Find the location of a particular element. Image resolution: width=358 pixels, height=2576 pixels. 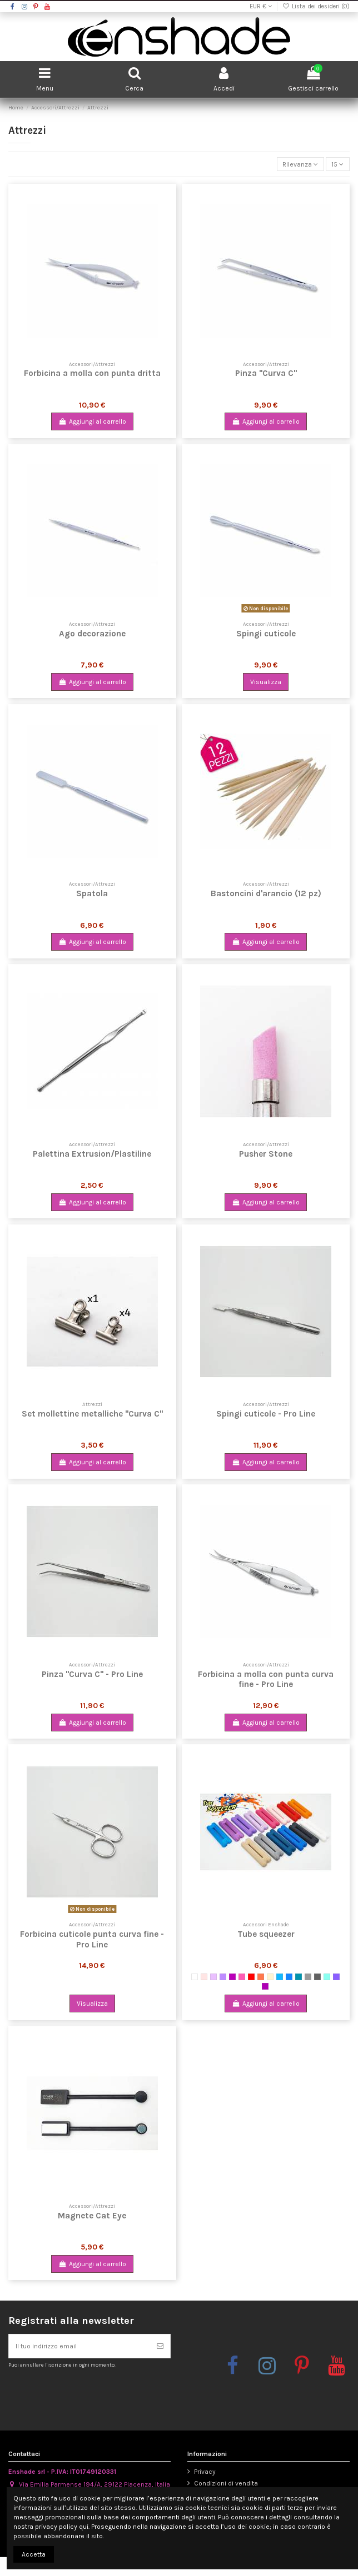

Aggiungi al carrello is located at coordinates (92, 421).